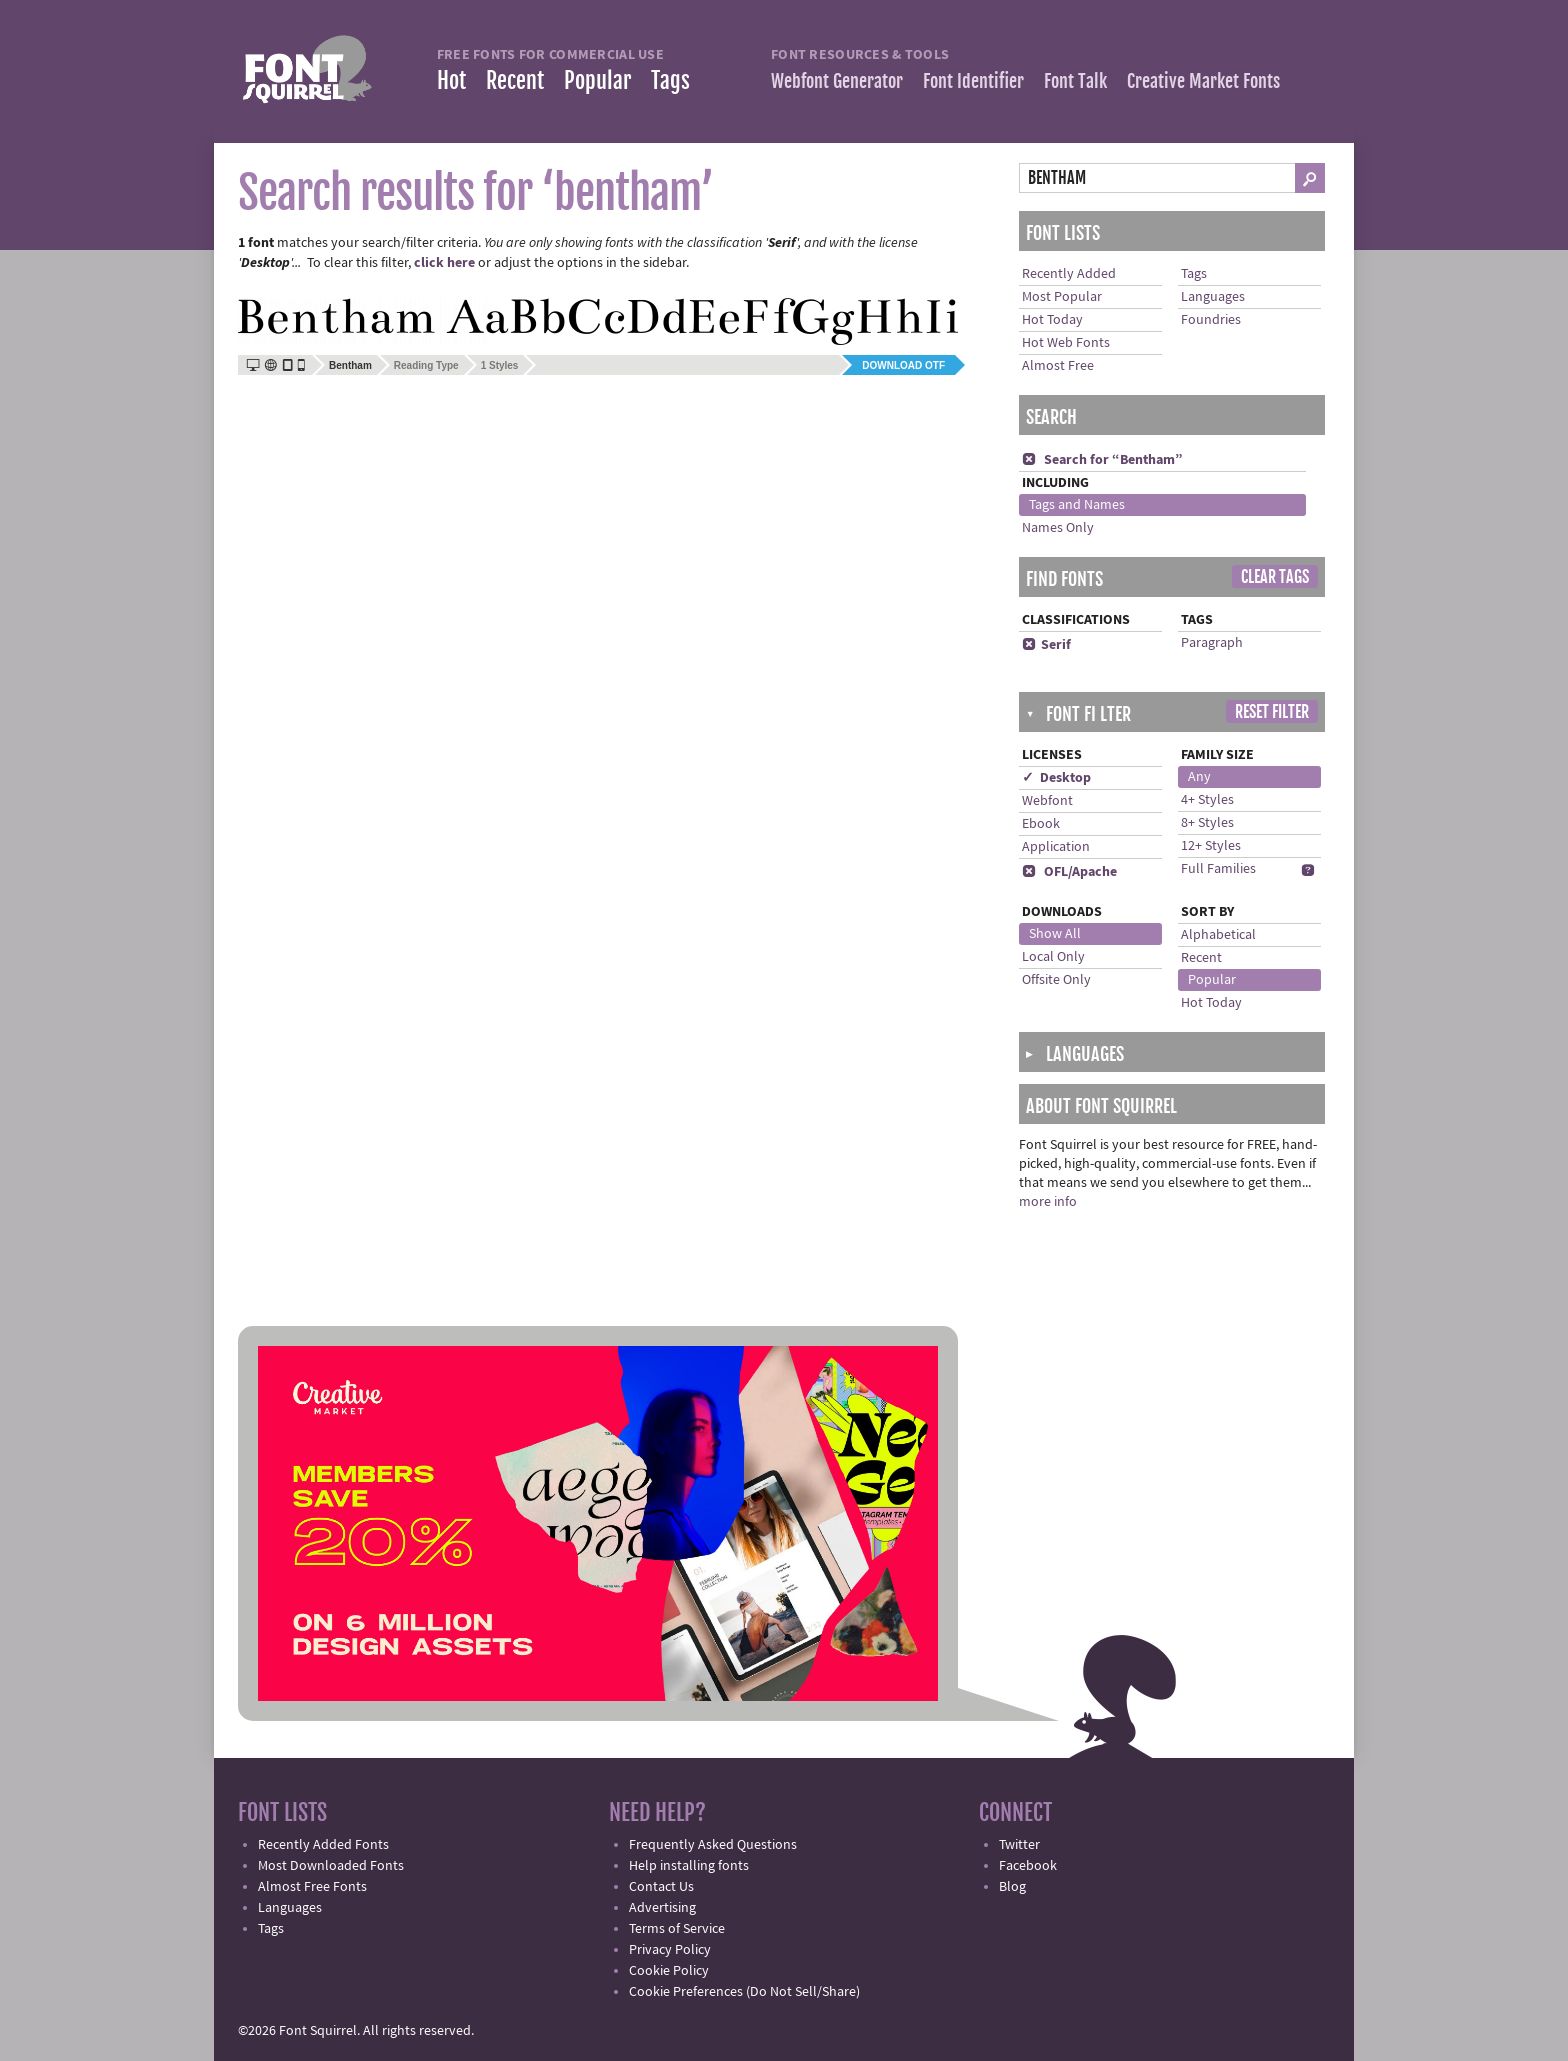  Describe the element at coordinates (1066, 343) in the screenshot. I see `Hot Web Fonts` at that location.